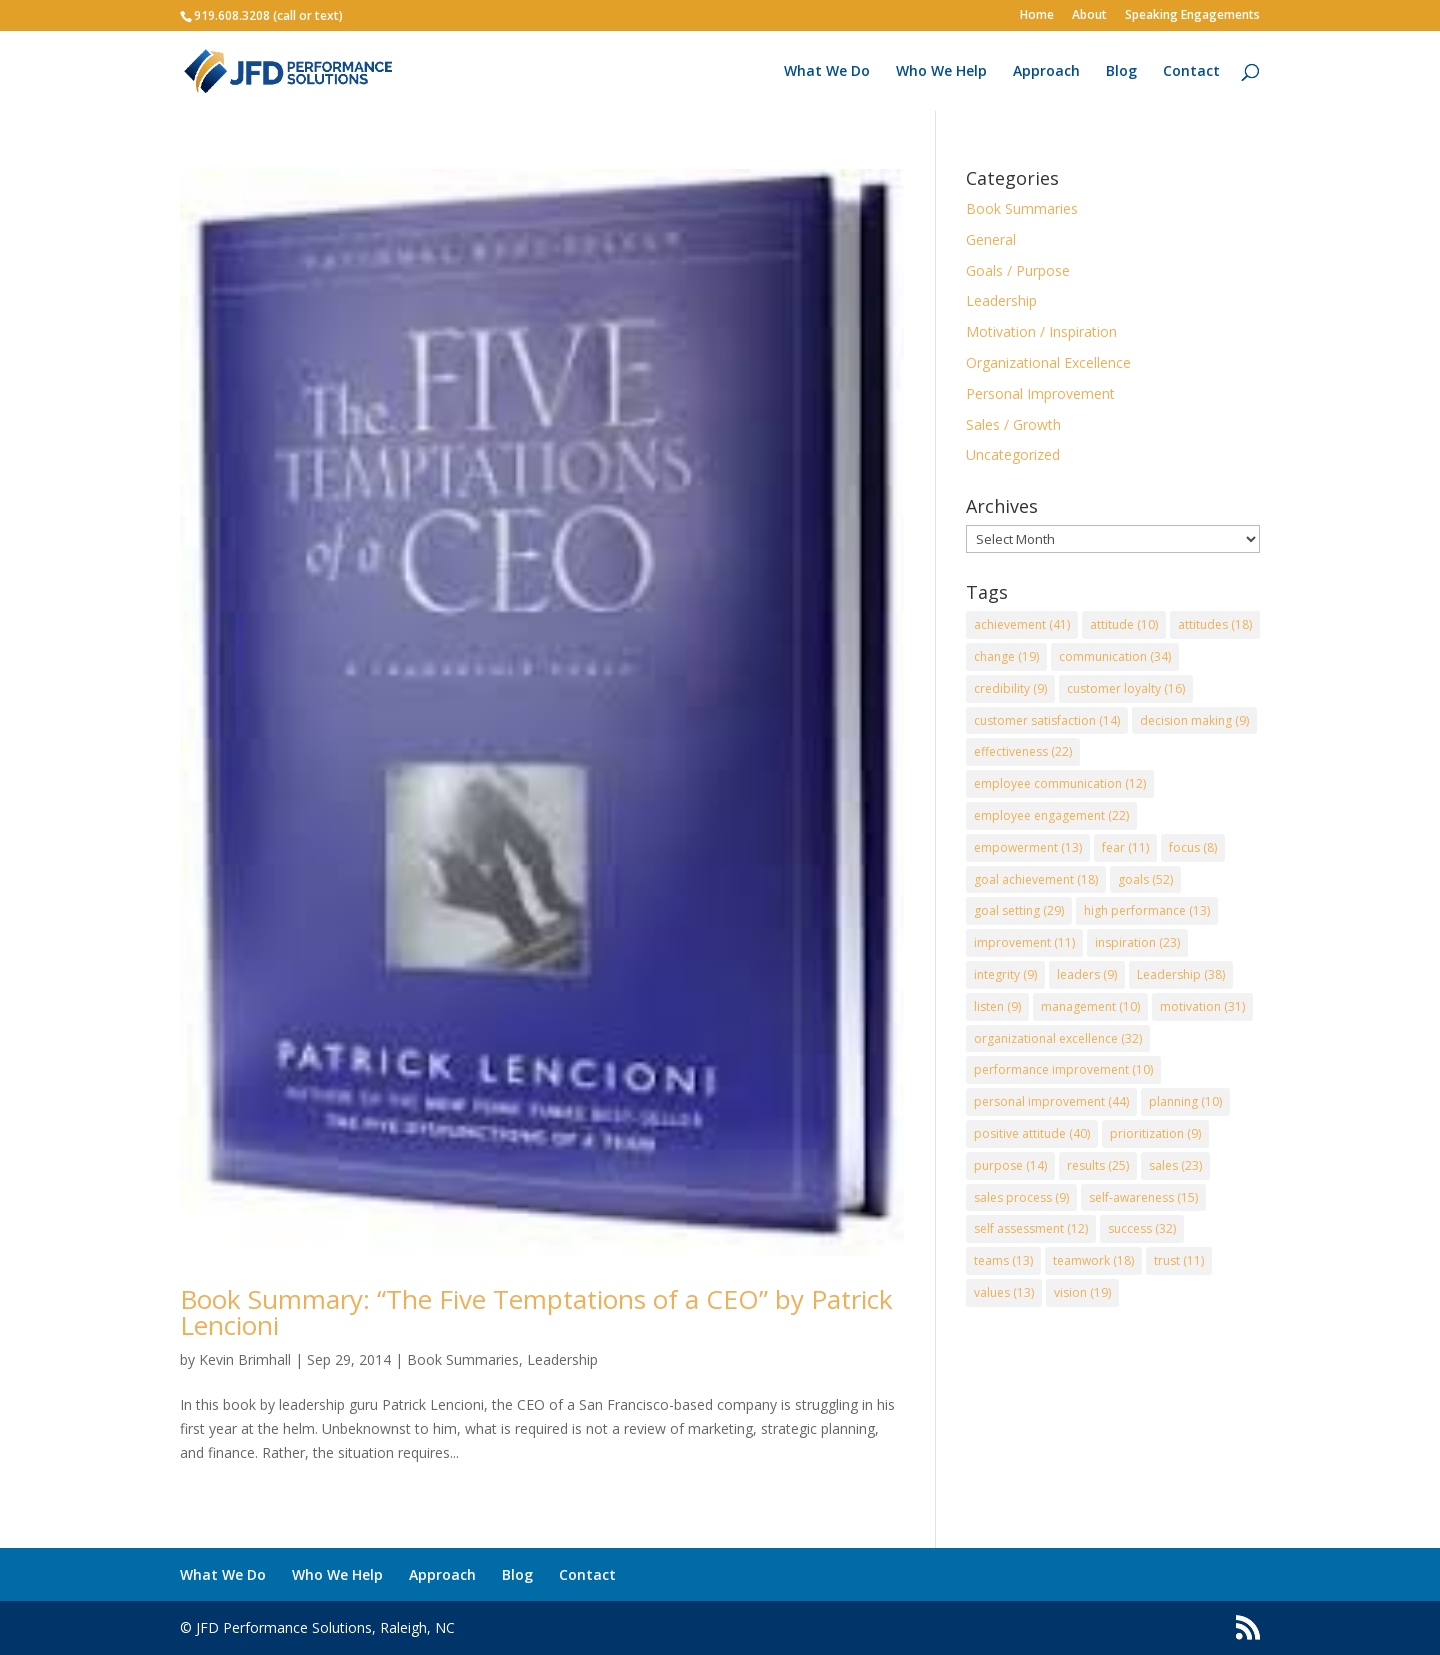 Image resolution: width=1440 pixels, height=1655 pixels. Describe the element at coordinates (1013, 424) in the screenshot. I see `Sales / Growth` at that location.